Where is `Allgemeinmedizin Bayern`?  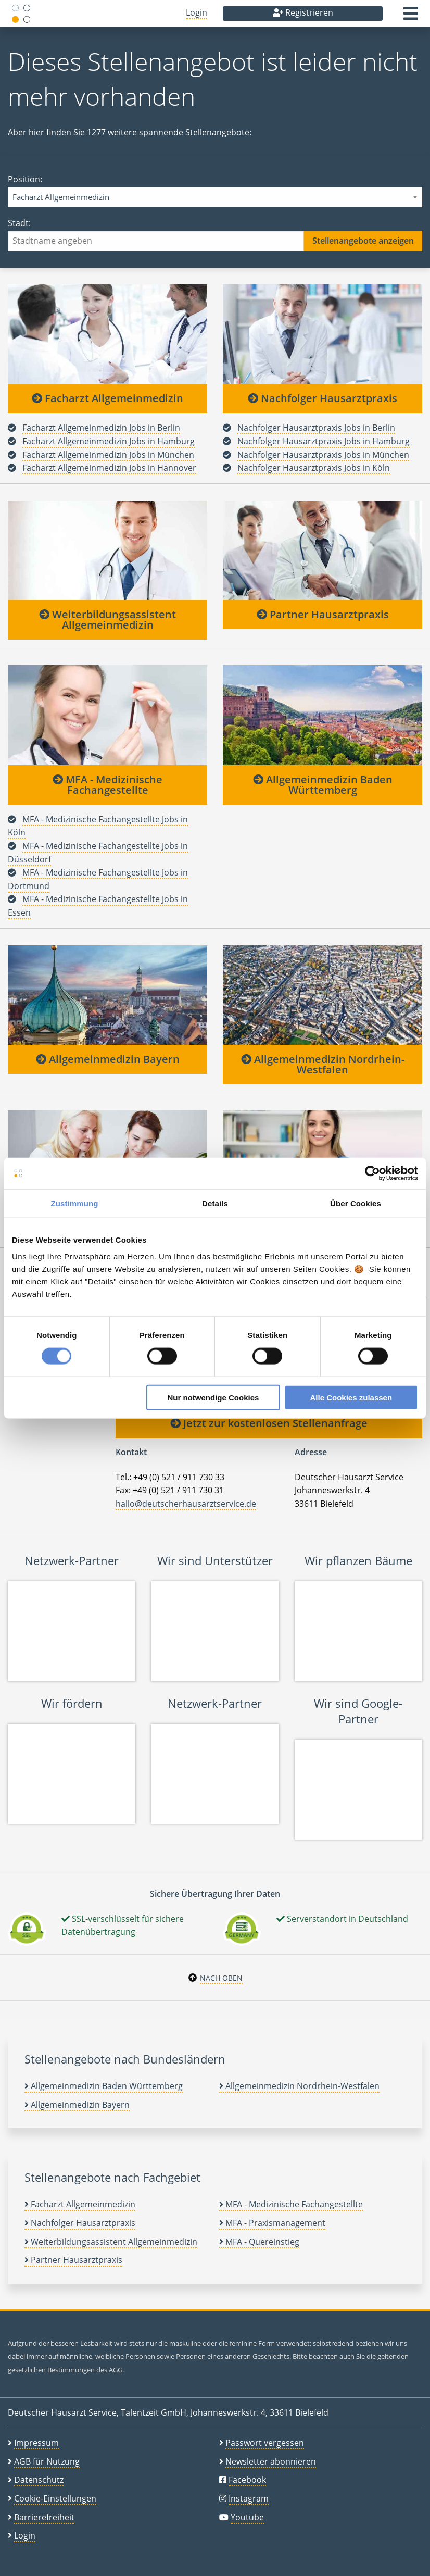
Allgemeinmedizin Bayern is located at coordinates (108, 1059).